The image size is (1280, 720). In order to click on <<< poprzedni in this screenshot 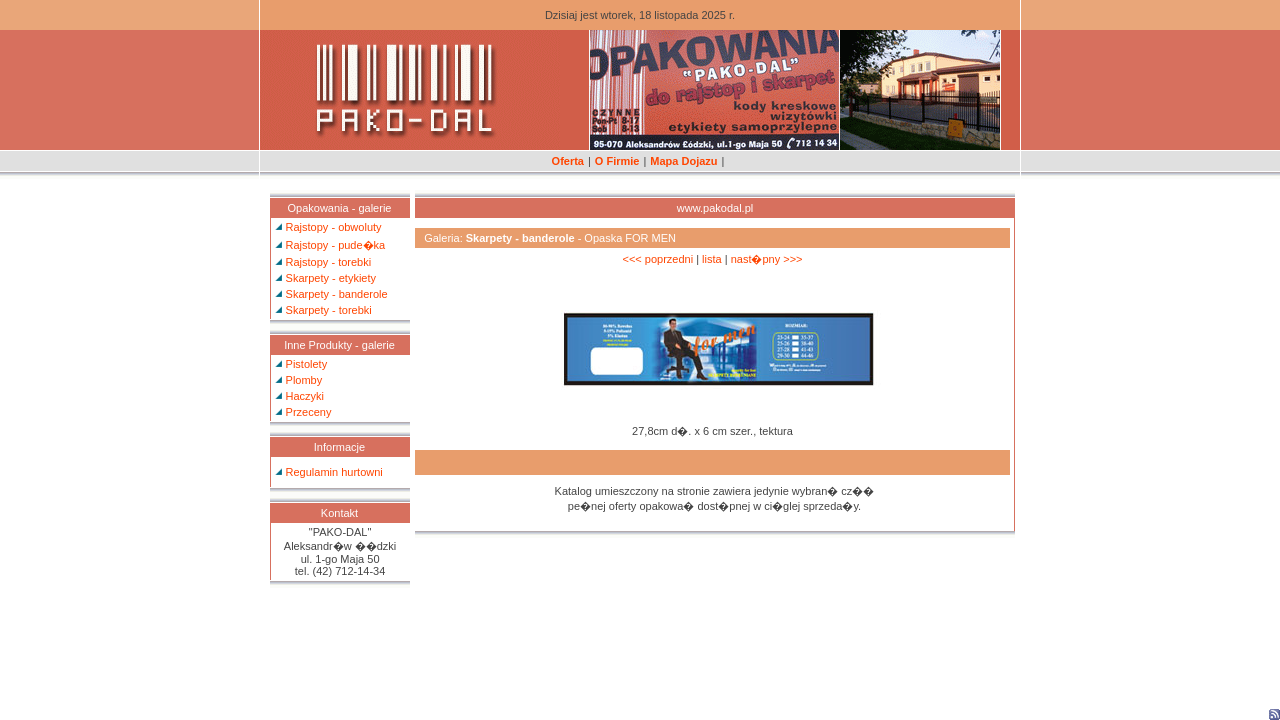, I will do `click(657, 259)`.